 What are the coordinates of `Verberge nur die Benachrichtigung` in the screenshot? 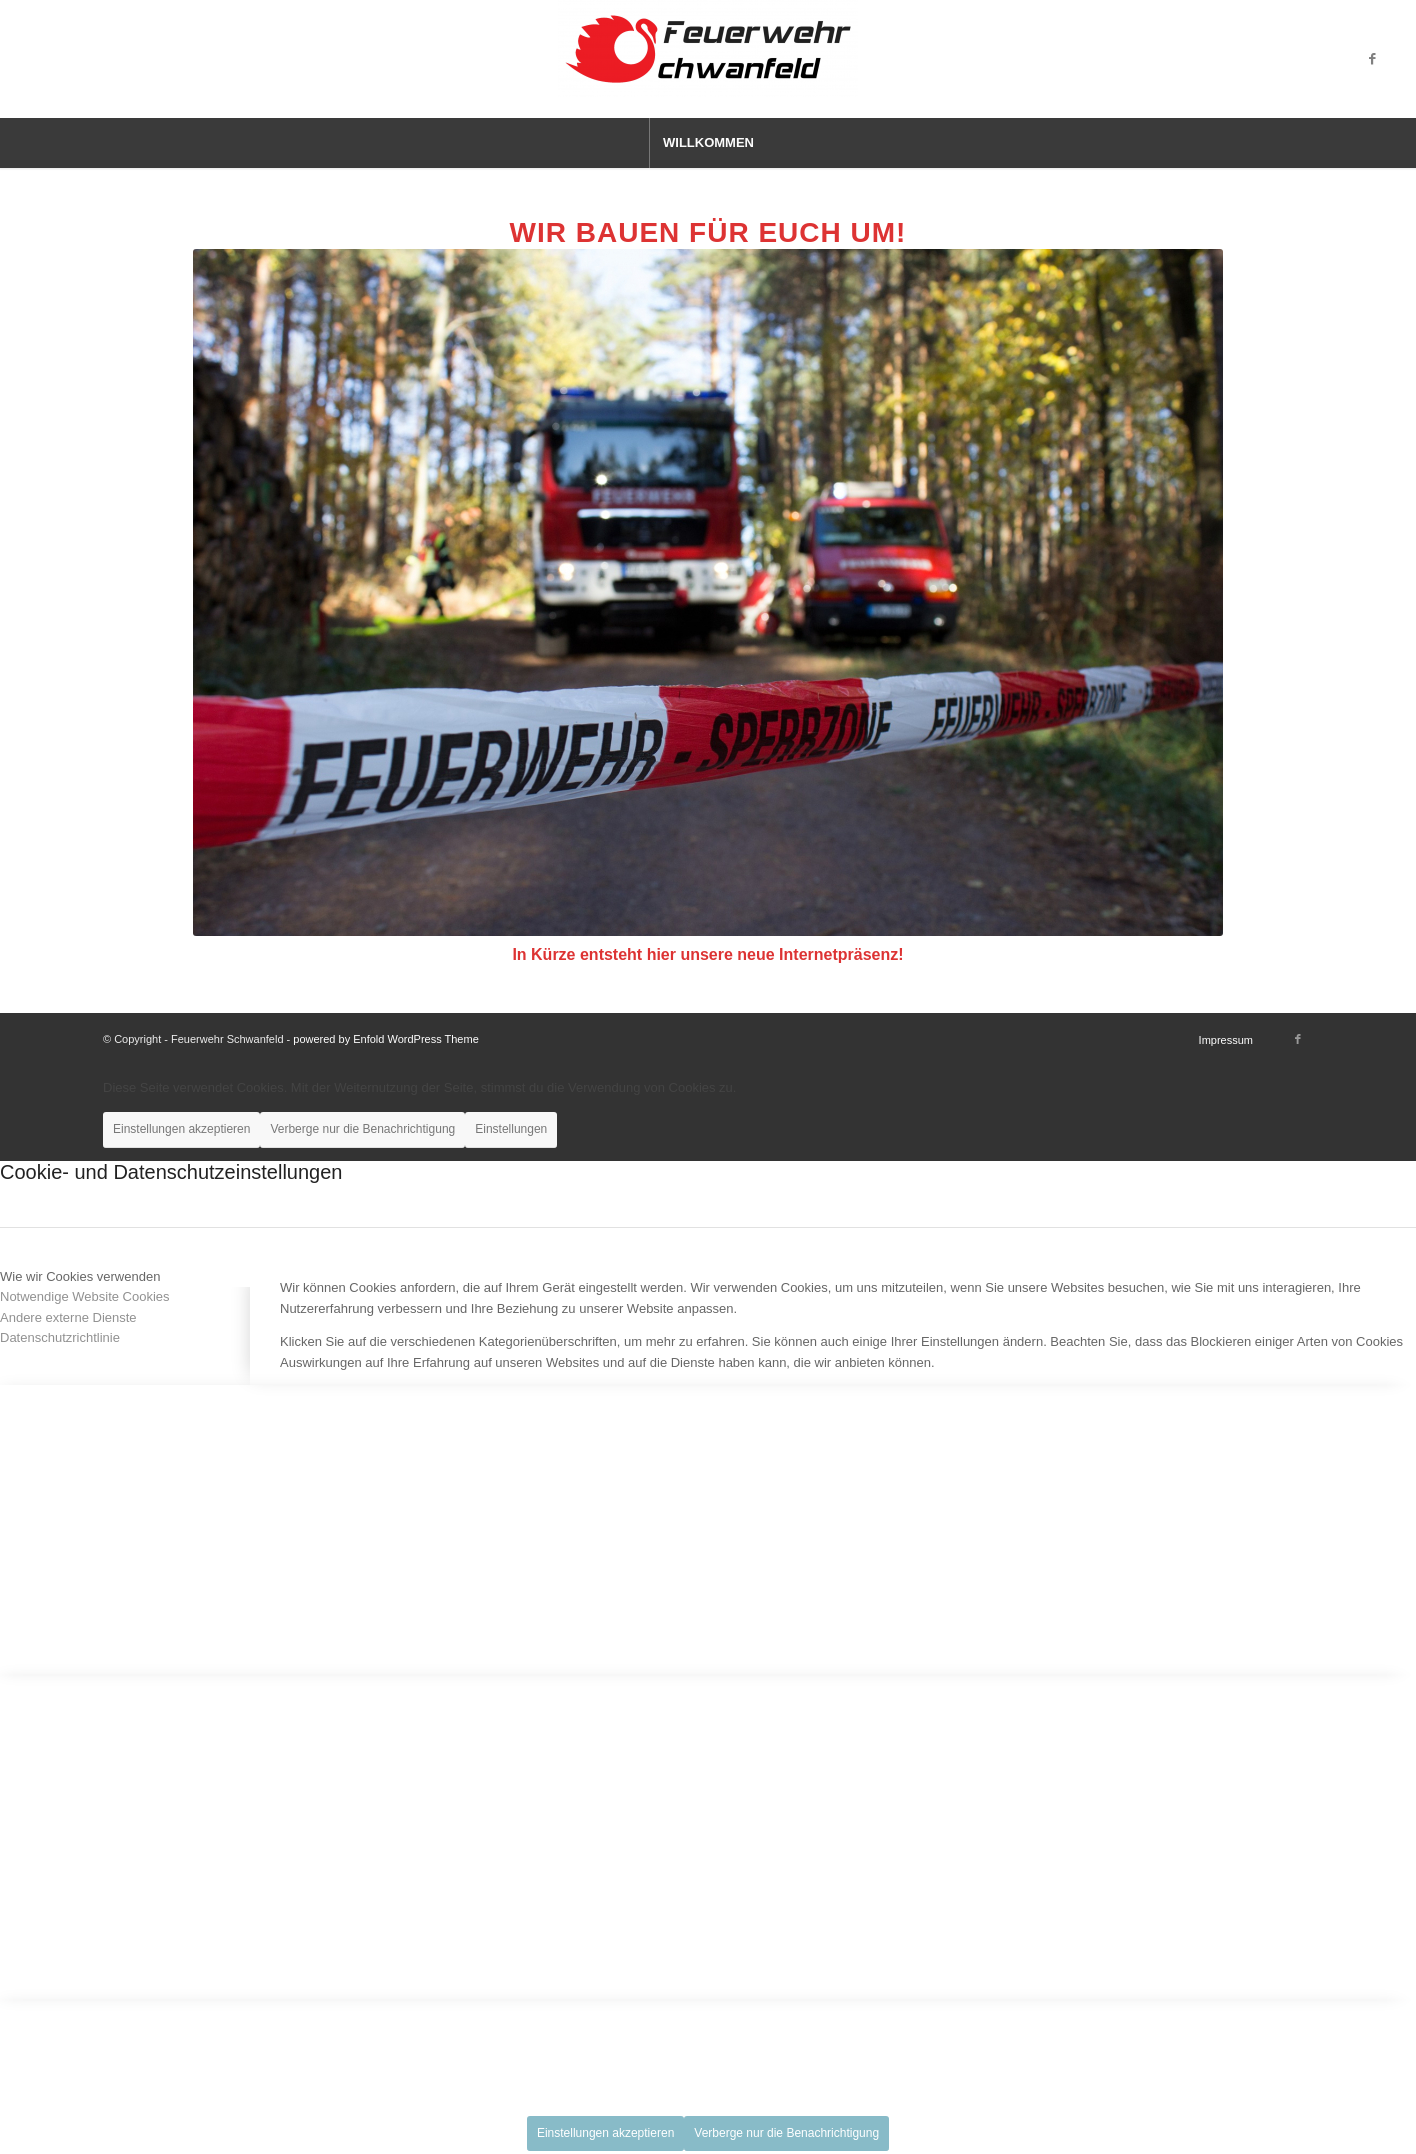 It's located at (362, 1129).